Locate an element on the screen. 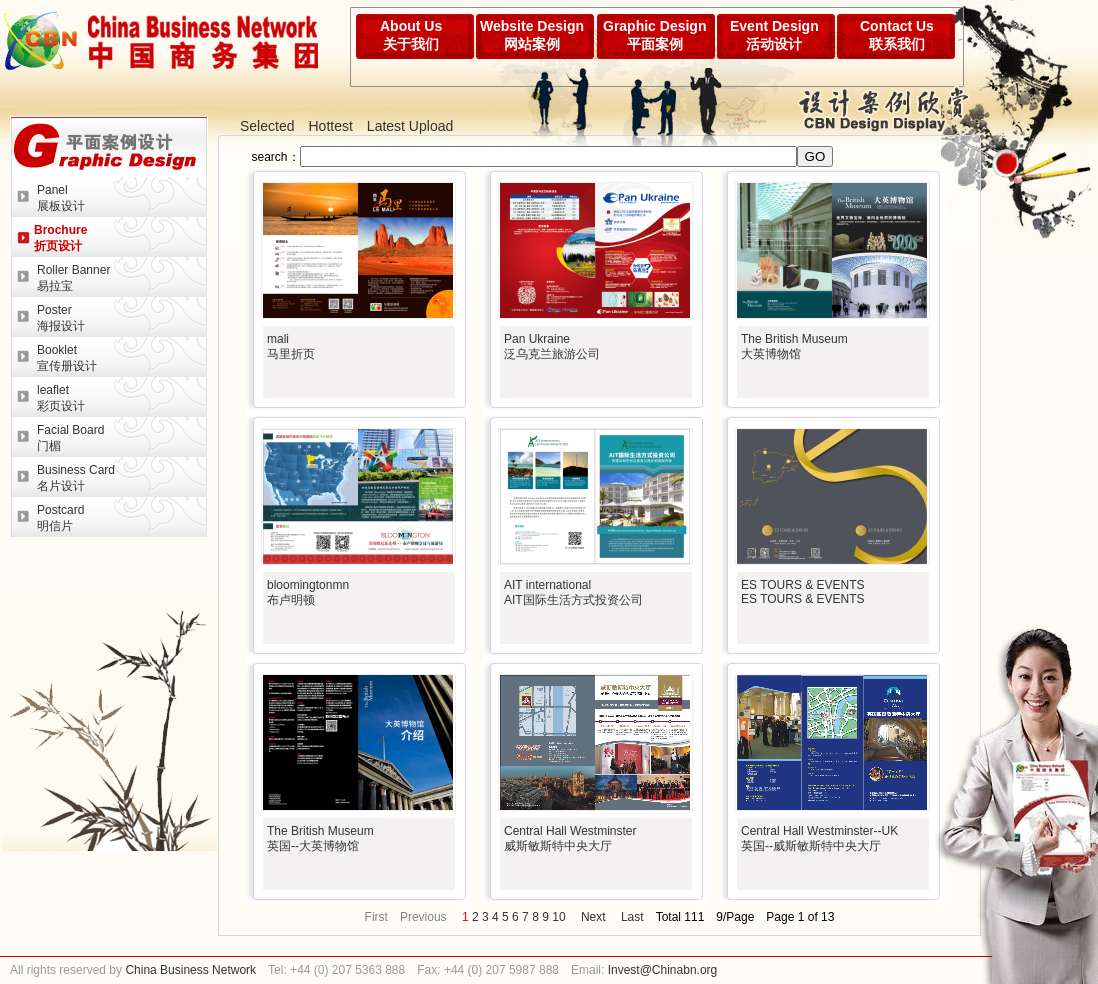 The image size is (1098, 984). Latest Upload is located at coordinates (410, 126).